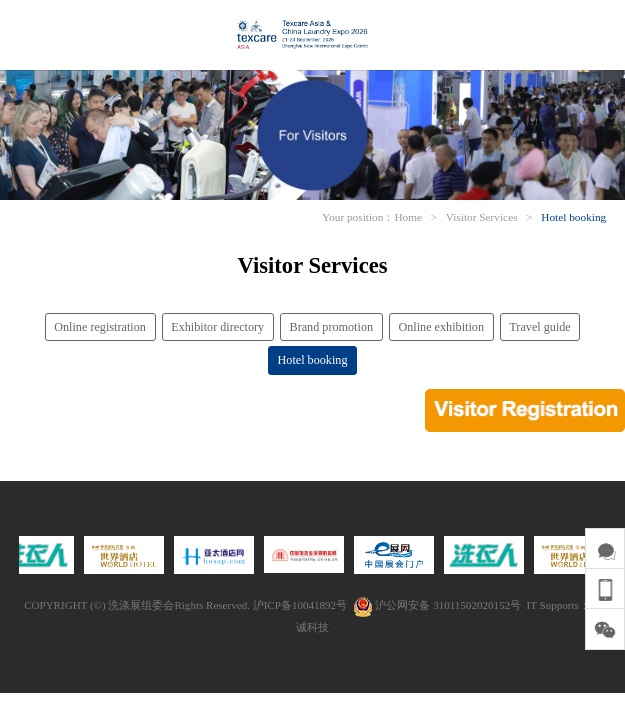  Describe the element at coordinates (332, 327) in the screenshot. I see `Brand promotion` at that location.